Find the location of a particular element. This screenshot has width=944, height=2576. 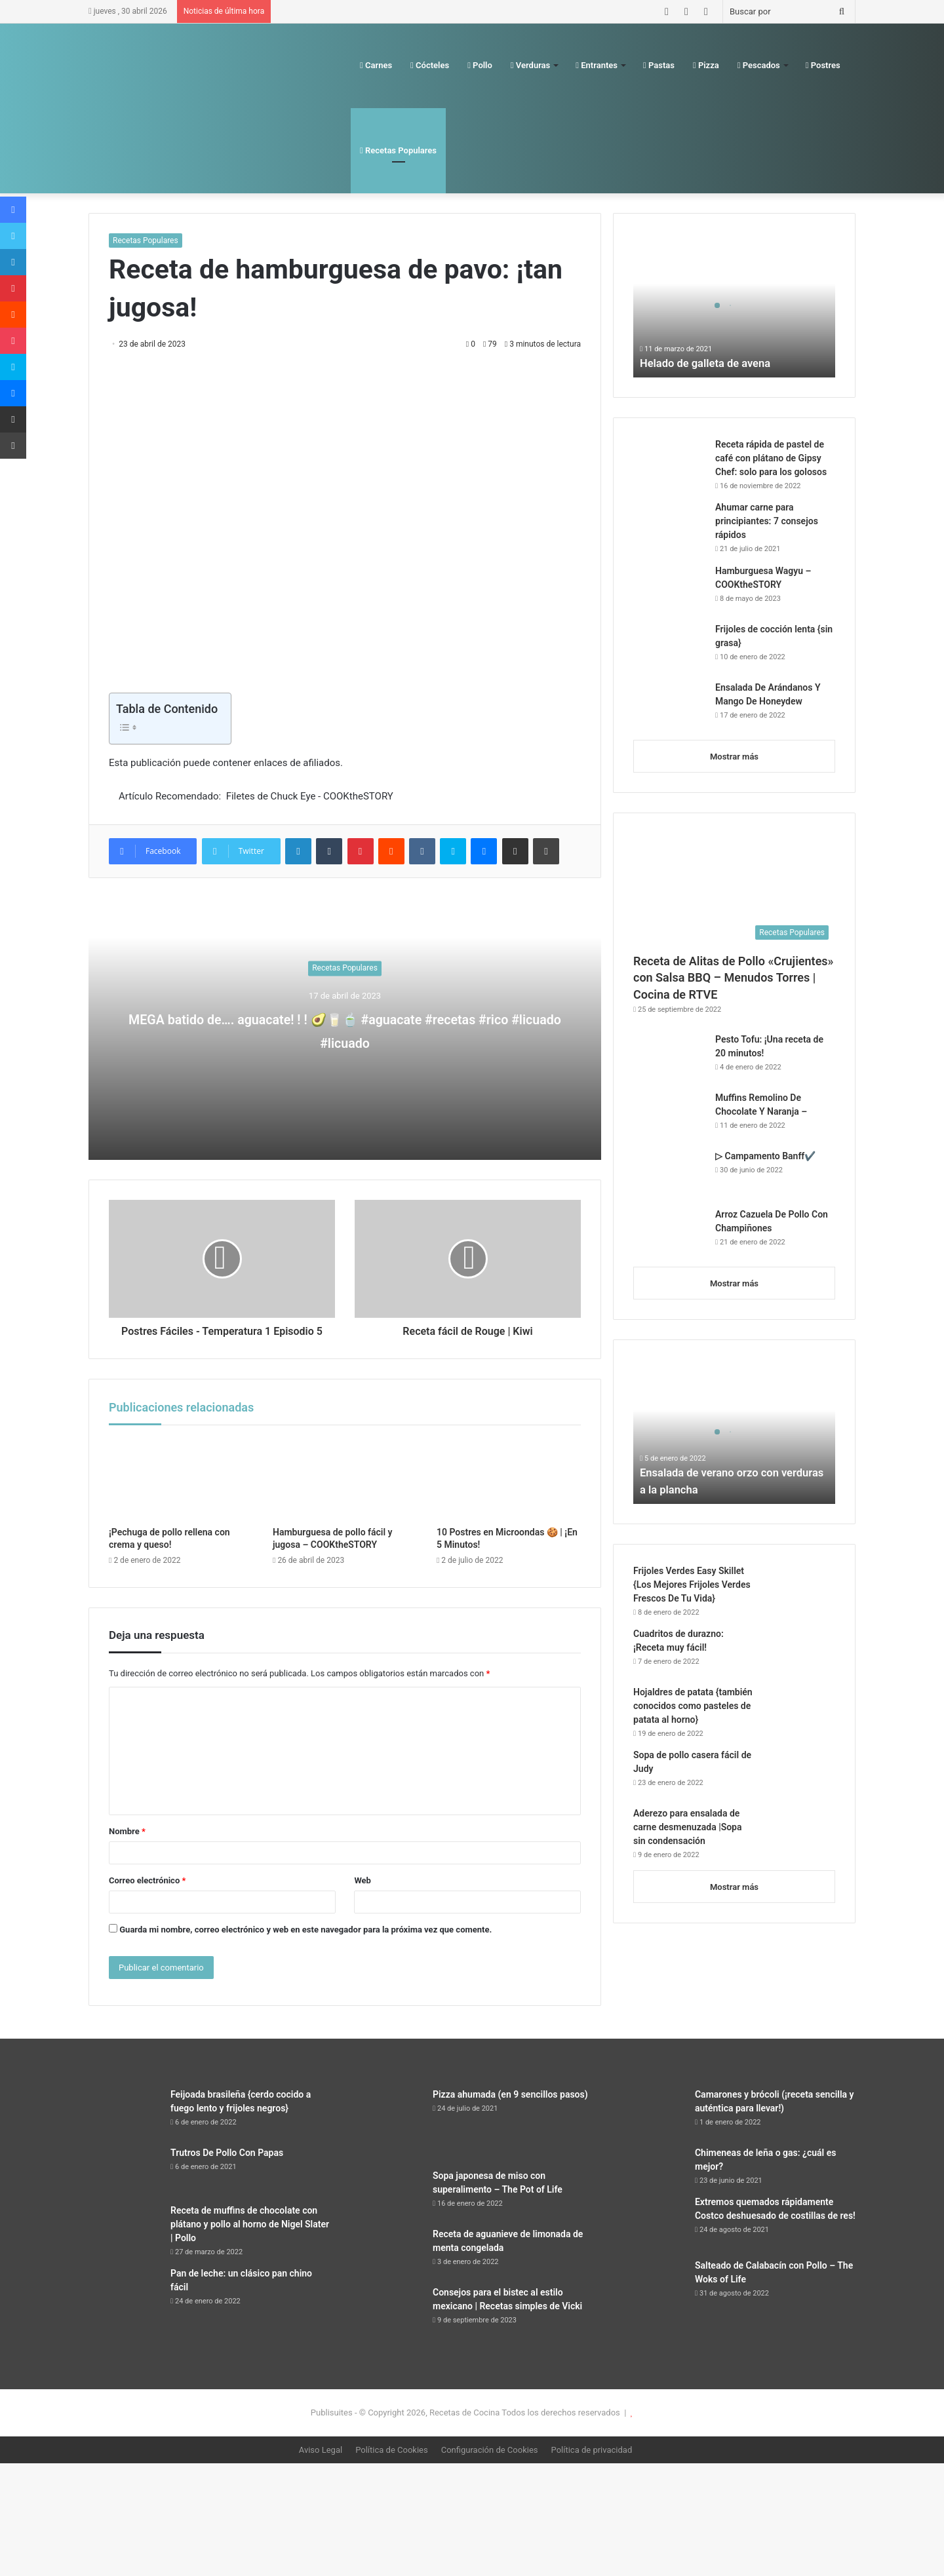

Postres is located at coordinates (823, 65).